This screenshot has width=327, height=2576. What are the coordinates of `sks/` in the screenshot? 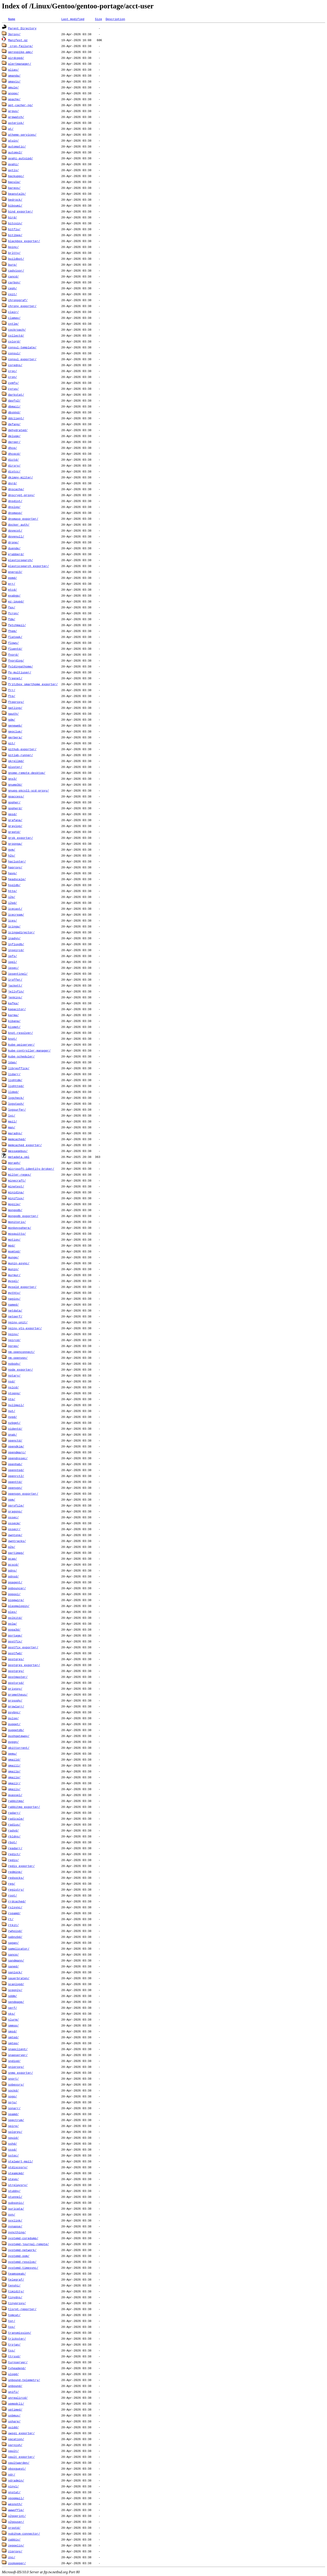 It's located at (11, 2013).